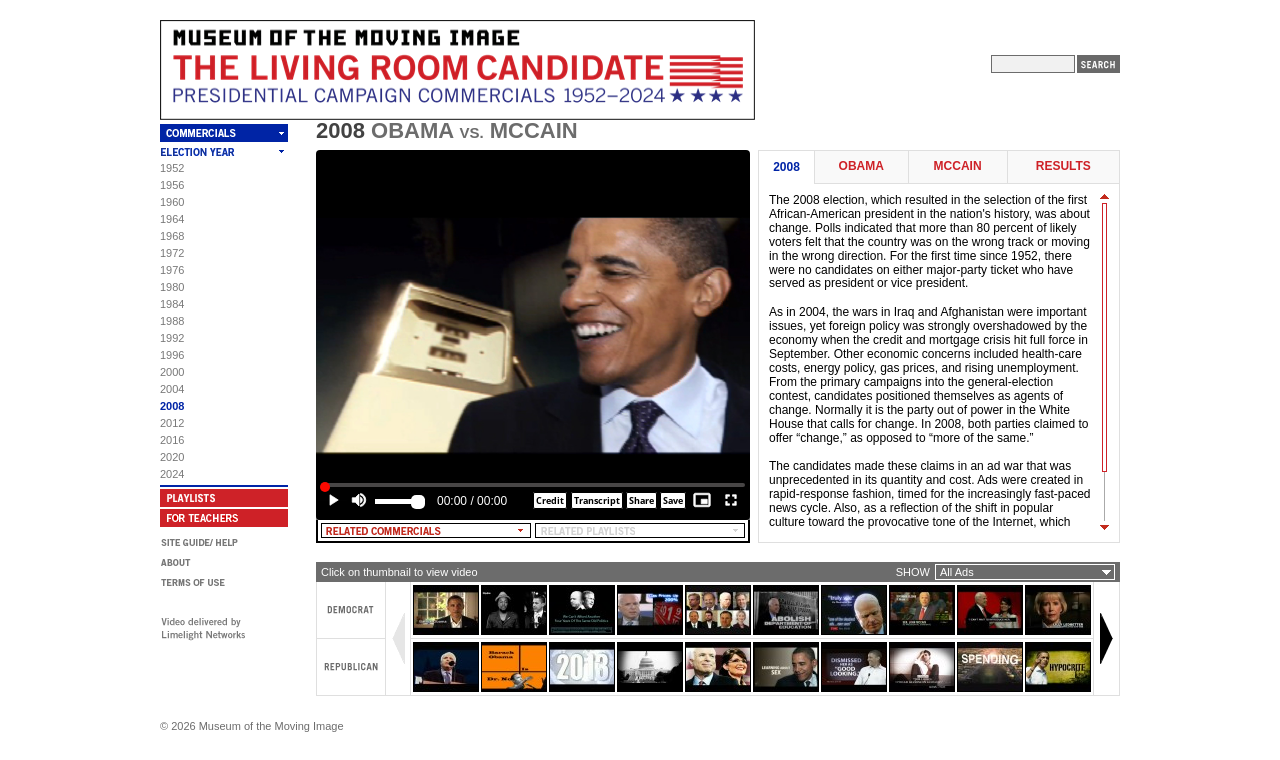  Describe the element at coordinates (172, 202) in the screenshot. I see `1960` at that location.